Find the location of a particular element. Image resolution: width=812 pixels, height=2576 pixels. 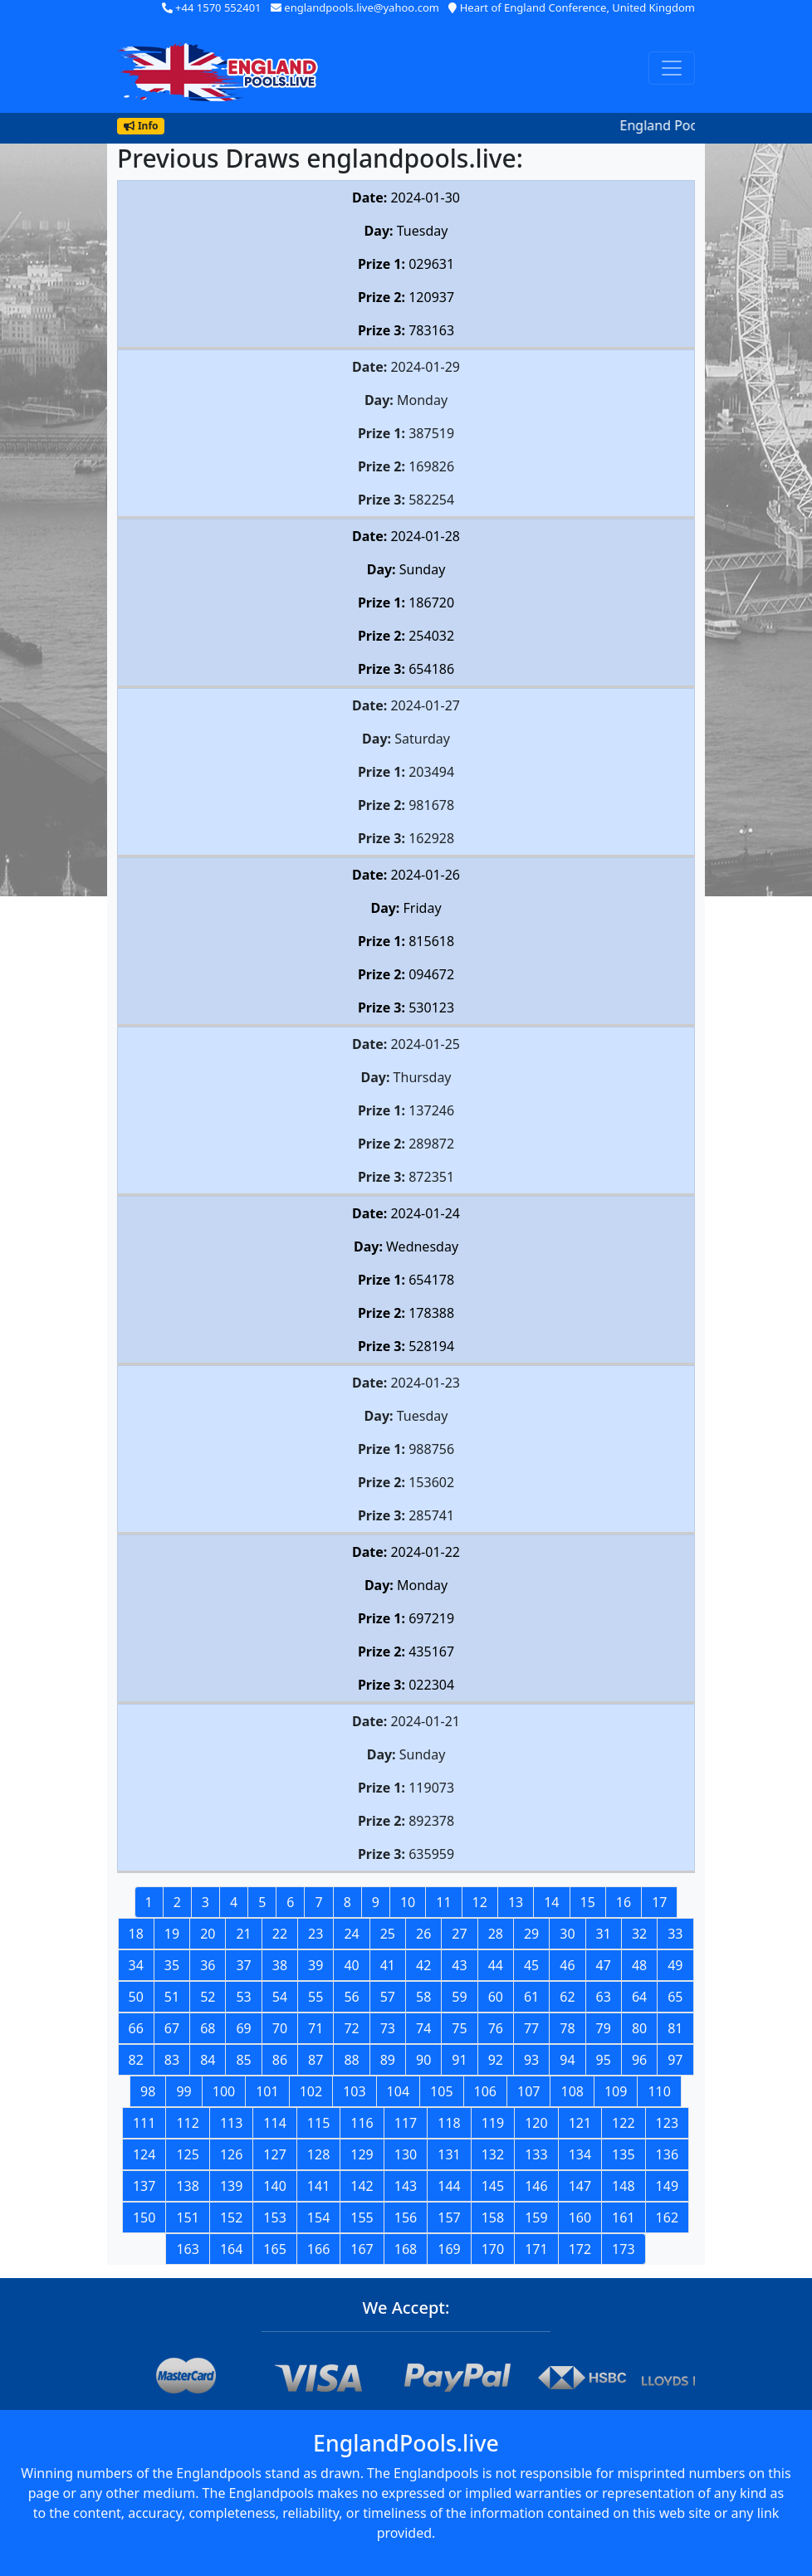

61 is located at coordinates (531, 1997).